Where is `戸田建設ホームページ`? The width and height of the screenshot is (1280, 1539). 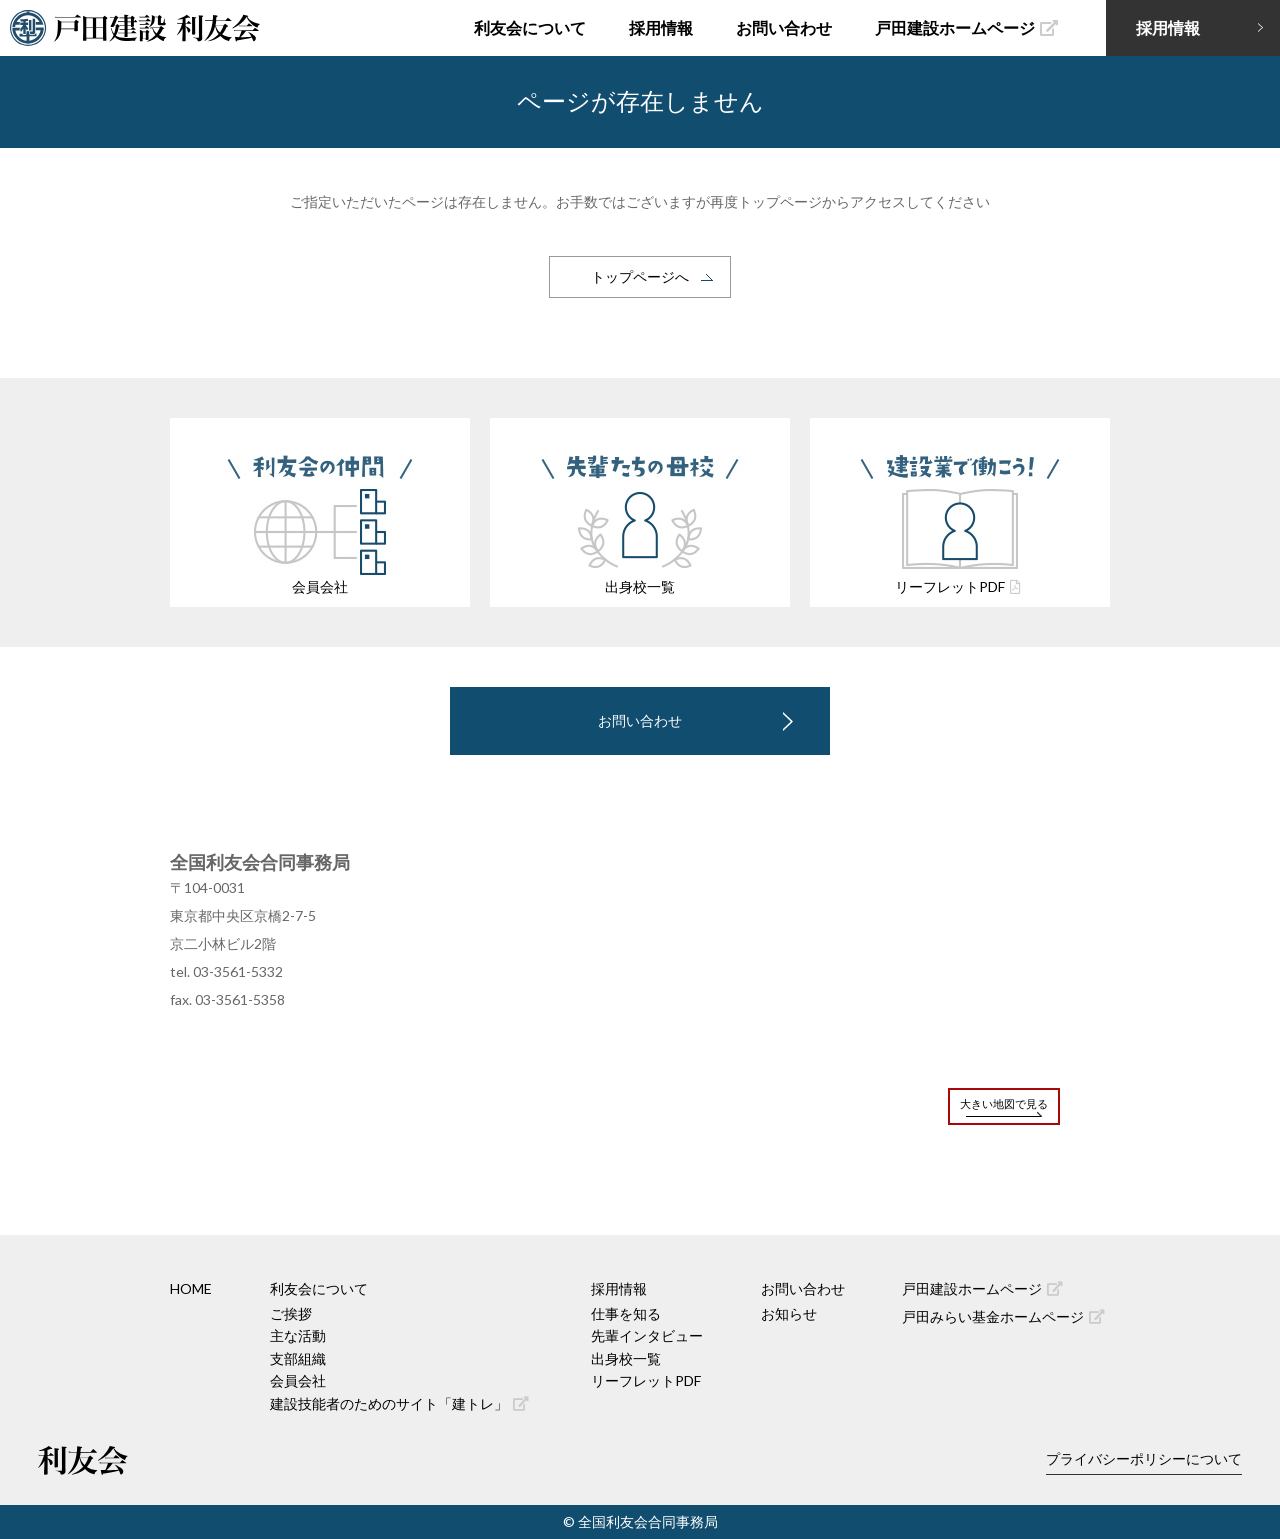
戸田建設ホームページ is located at coordinates (966, 27).